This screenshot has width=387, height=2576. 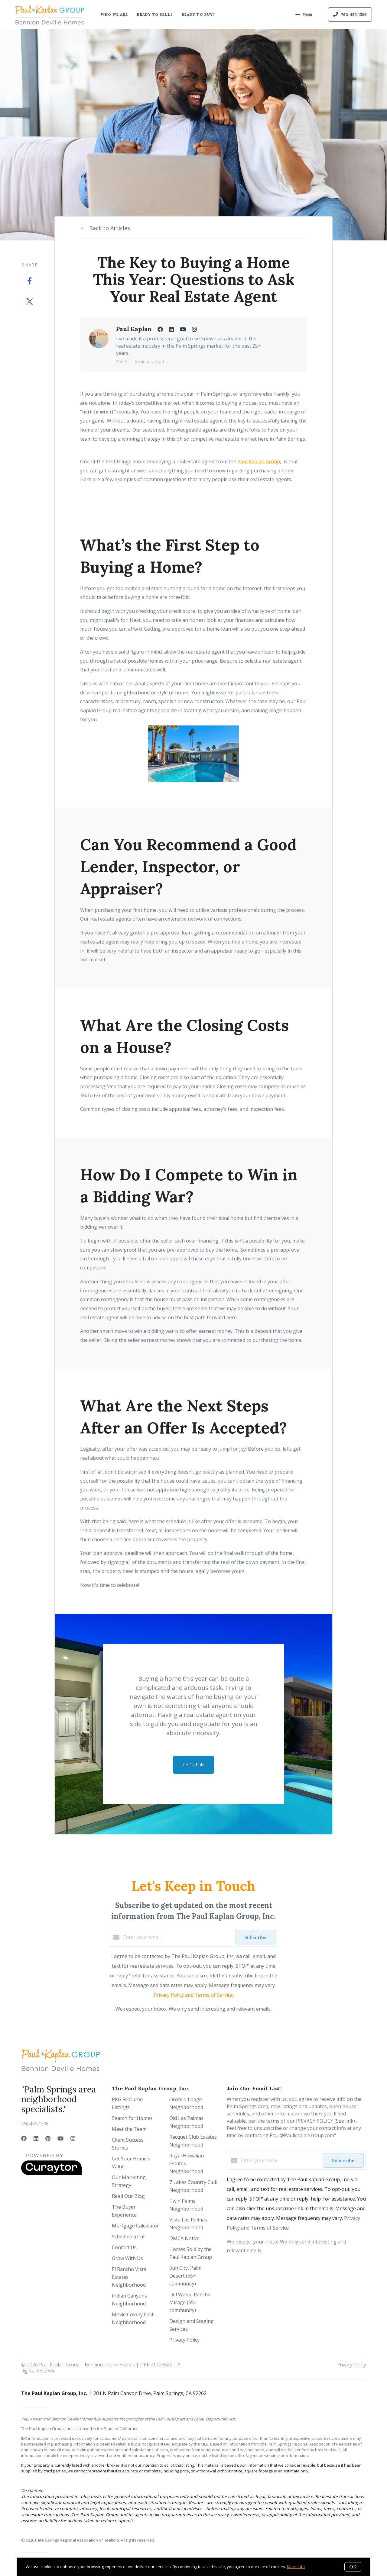 I want to click on [Facebook], so click(x=24, y=2138).